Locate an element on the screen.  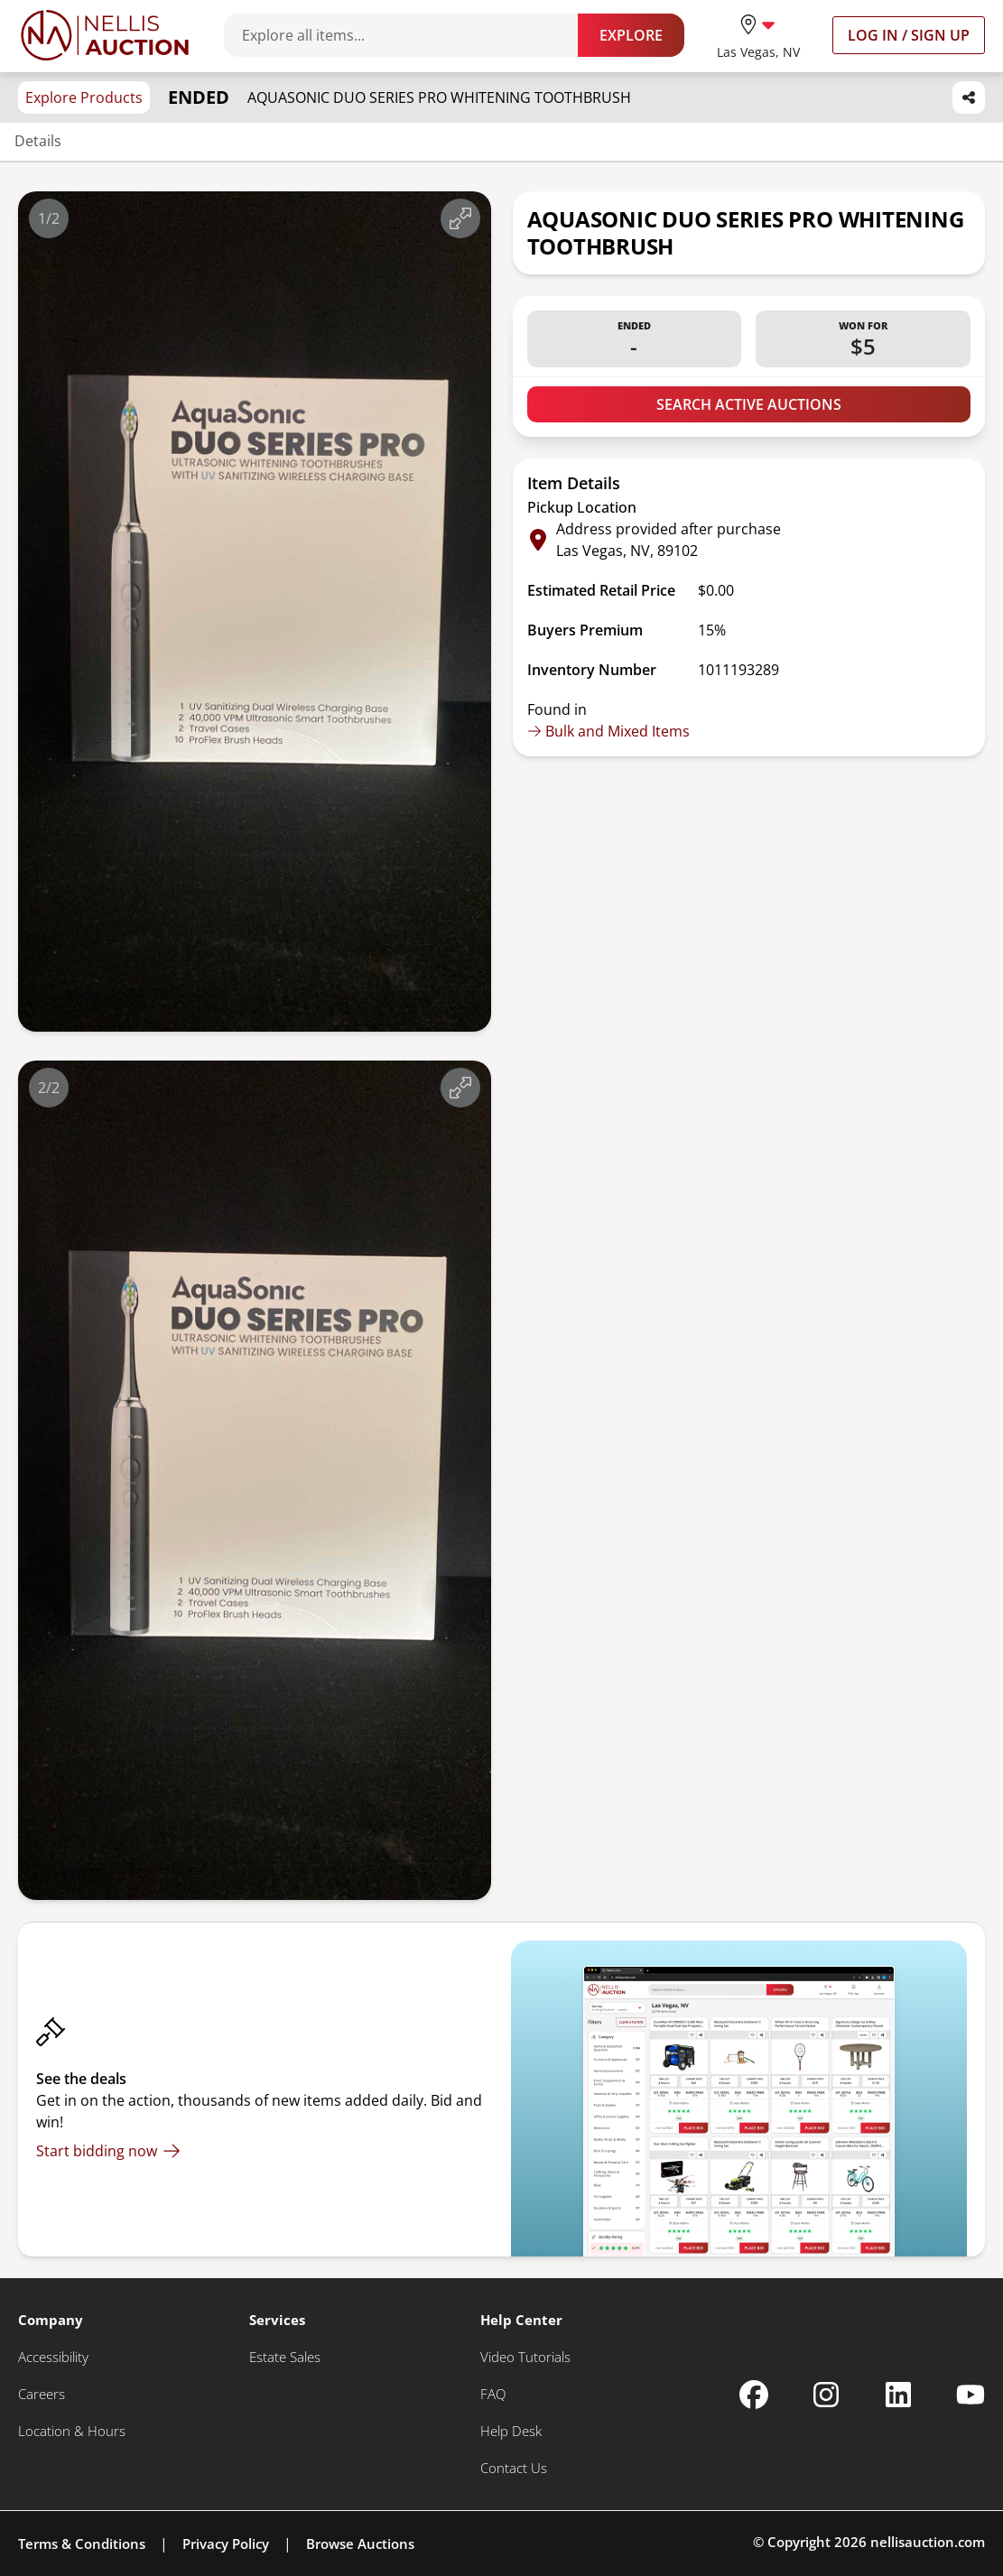
[Careers] is located at coordinates (41, 2394).